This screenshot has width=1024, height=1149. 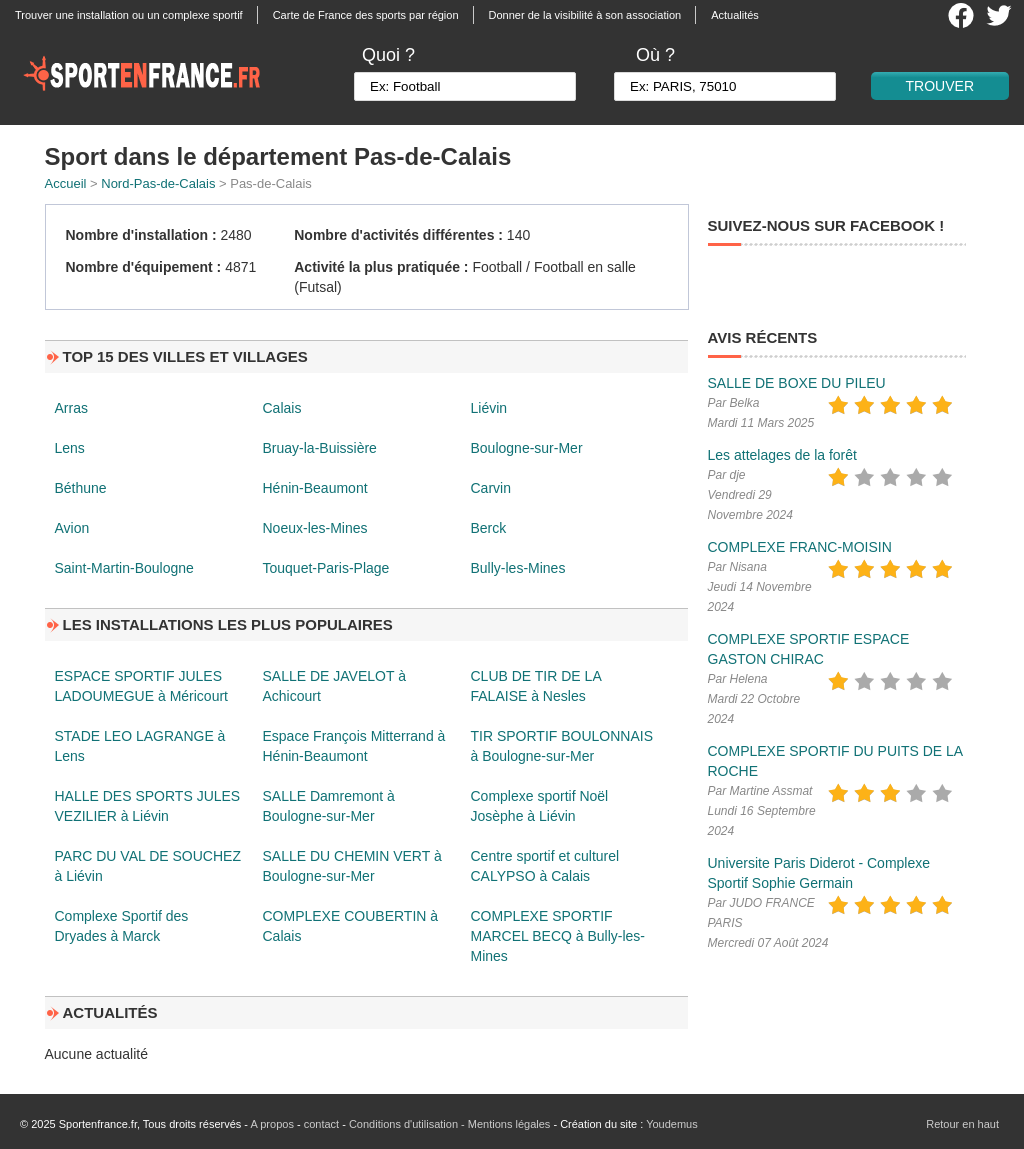 What do you see at coordinates (72, 528) in the screenshot?
I see `Avion` at bounding box center [72, 528].